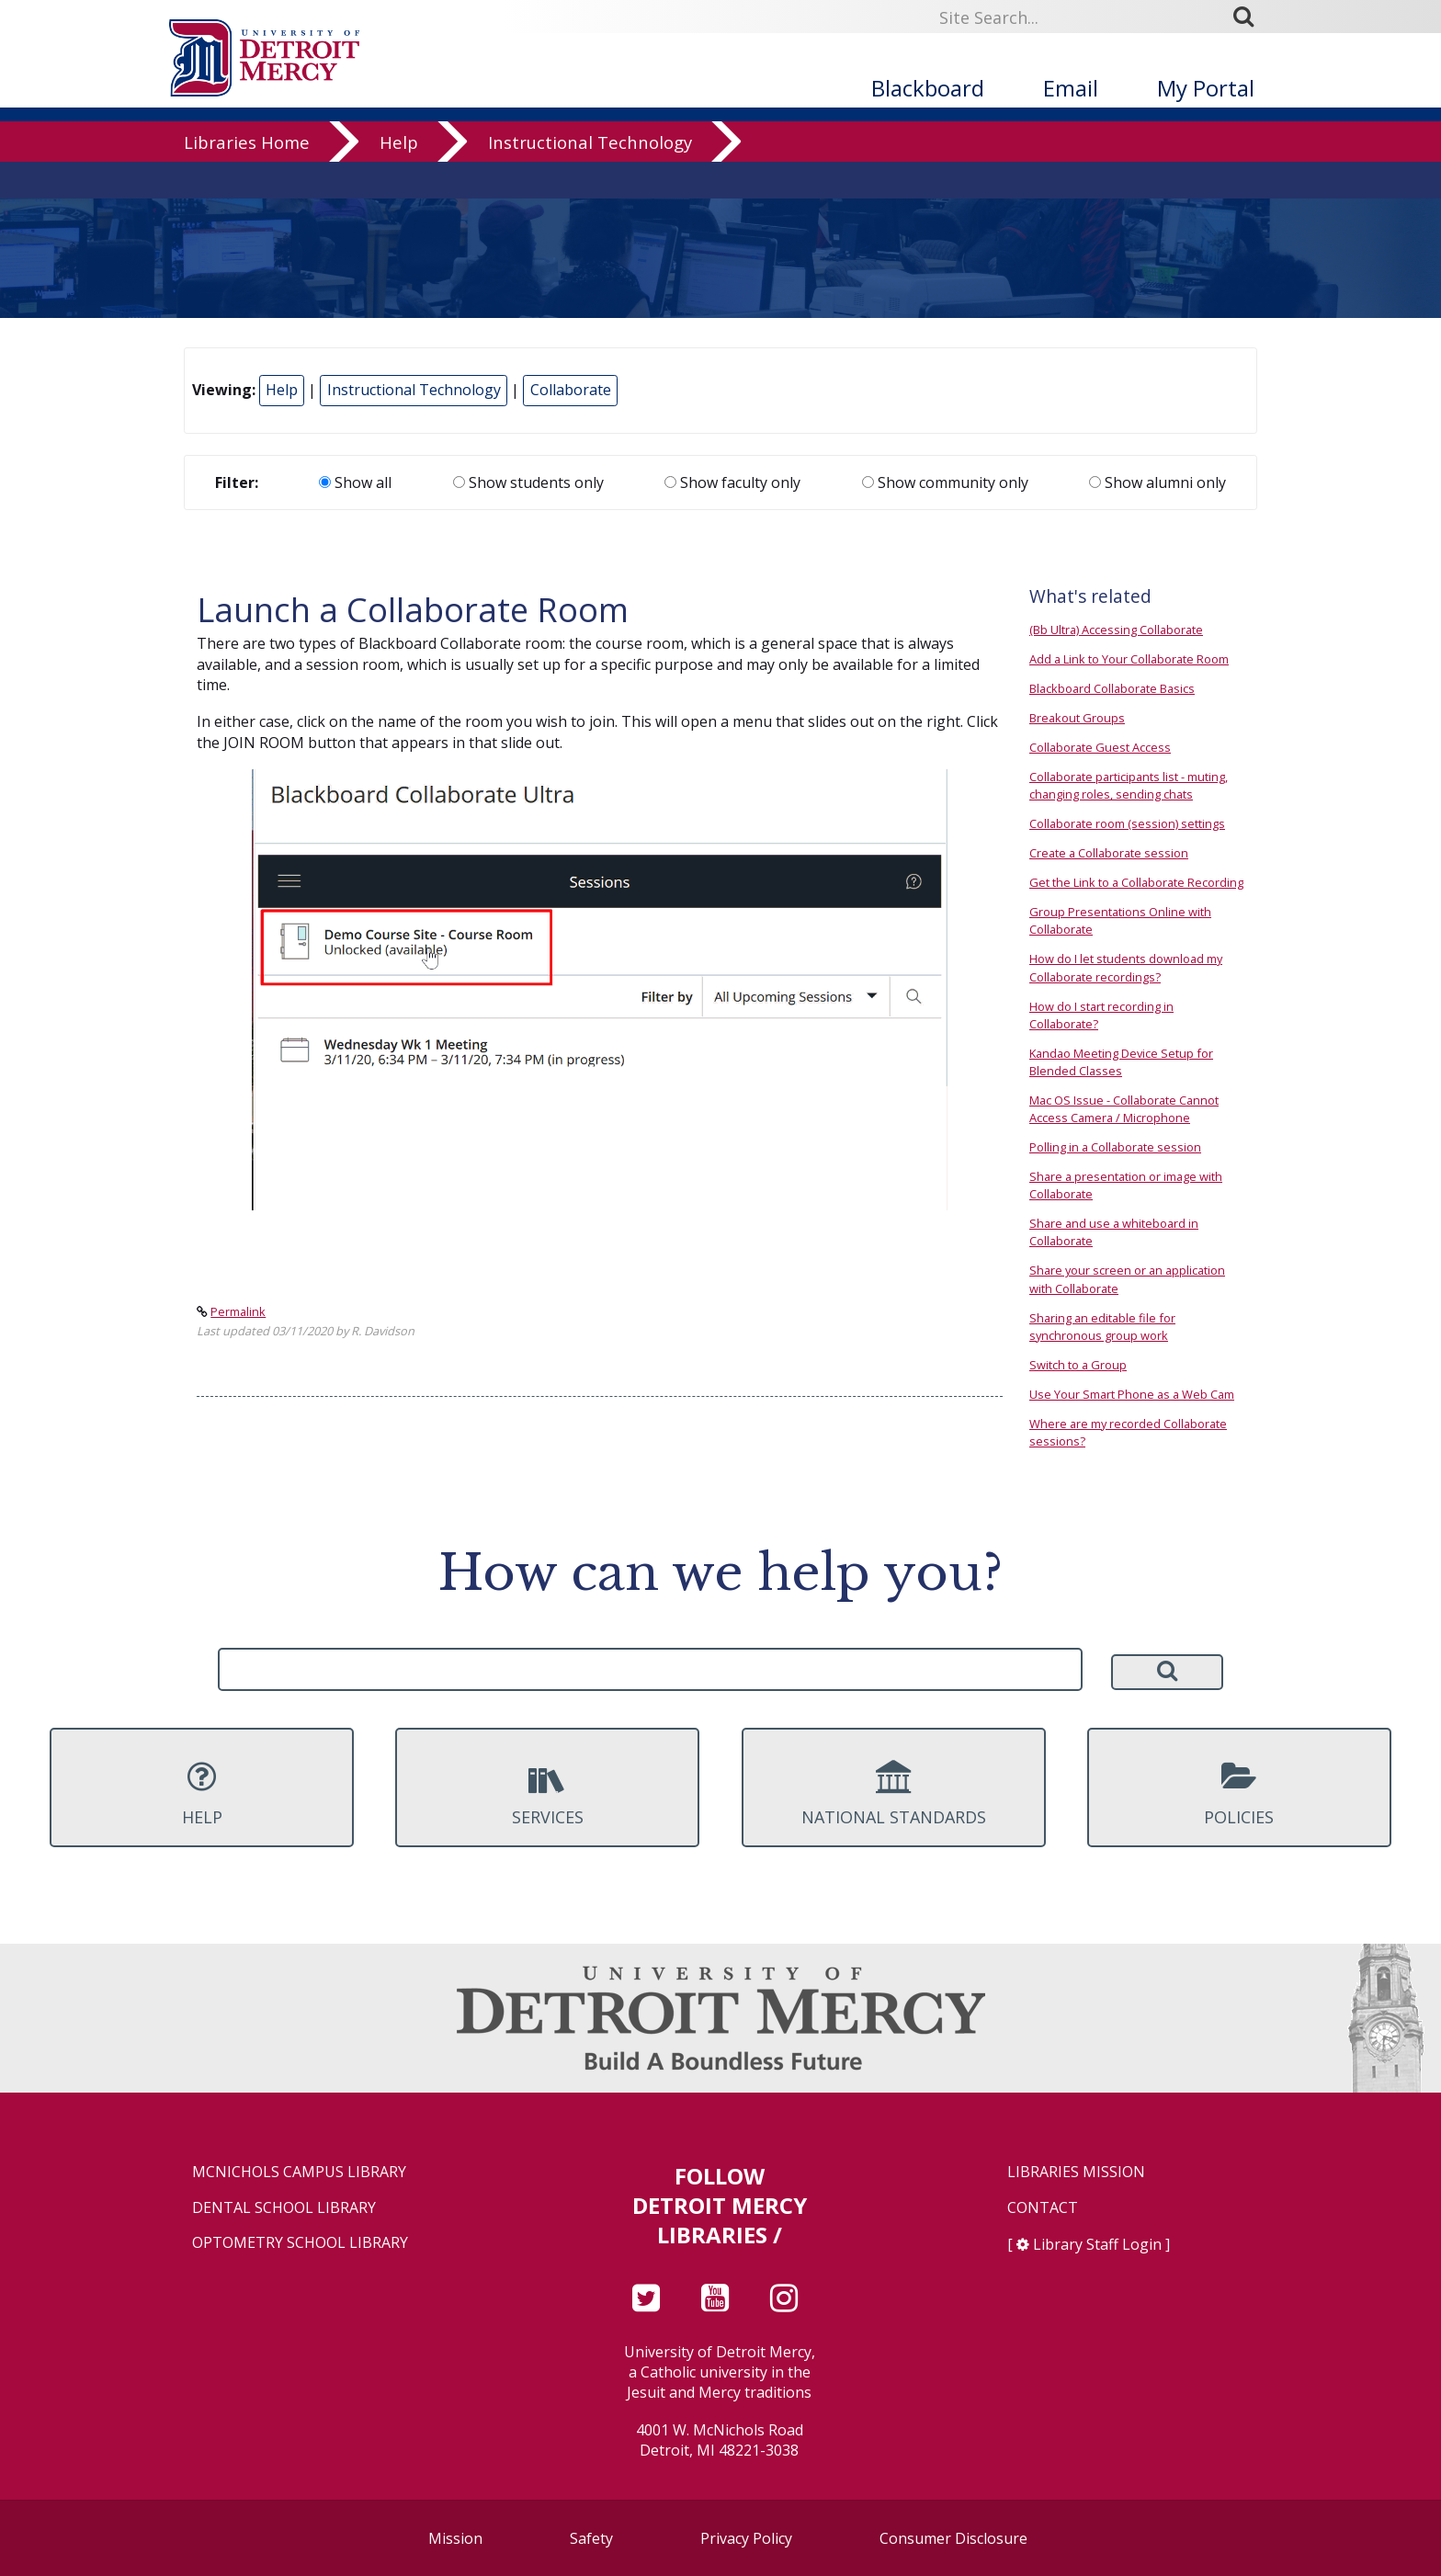 The height and width of the screenshot is (2576, 1441). I want to click on Library Staff Login, so click(1097, 2244).